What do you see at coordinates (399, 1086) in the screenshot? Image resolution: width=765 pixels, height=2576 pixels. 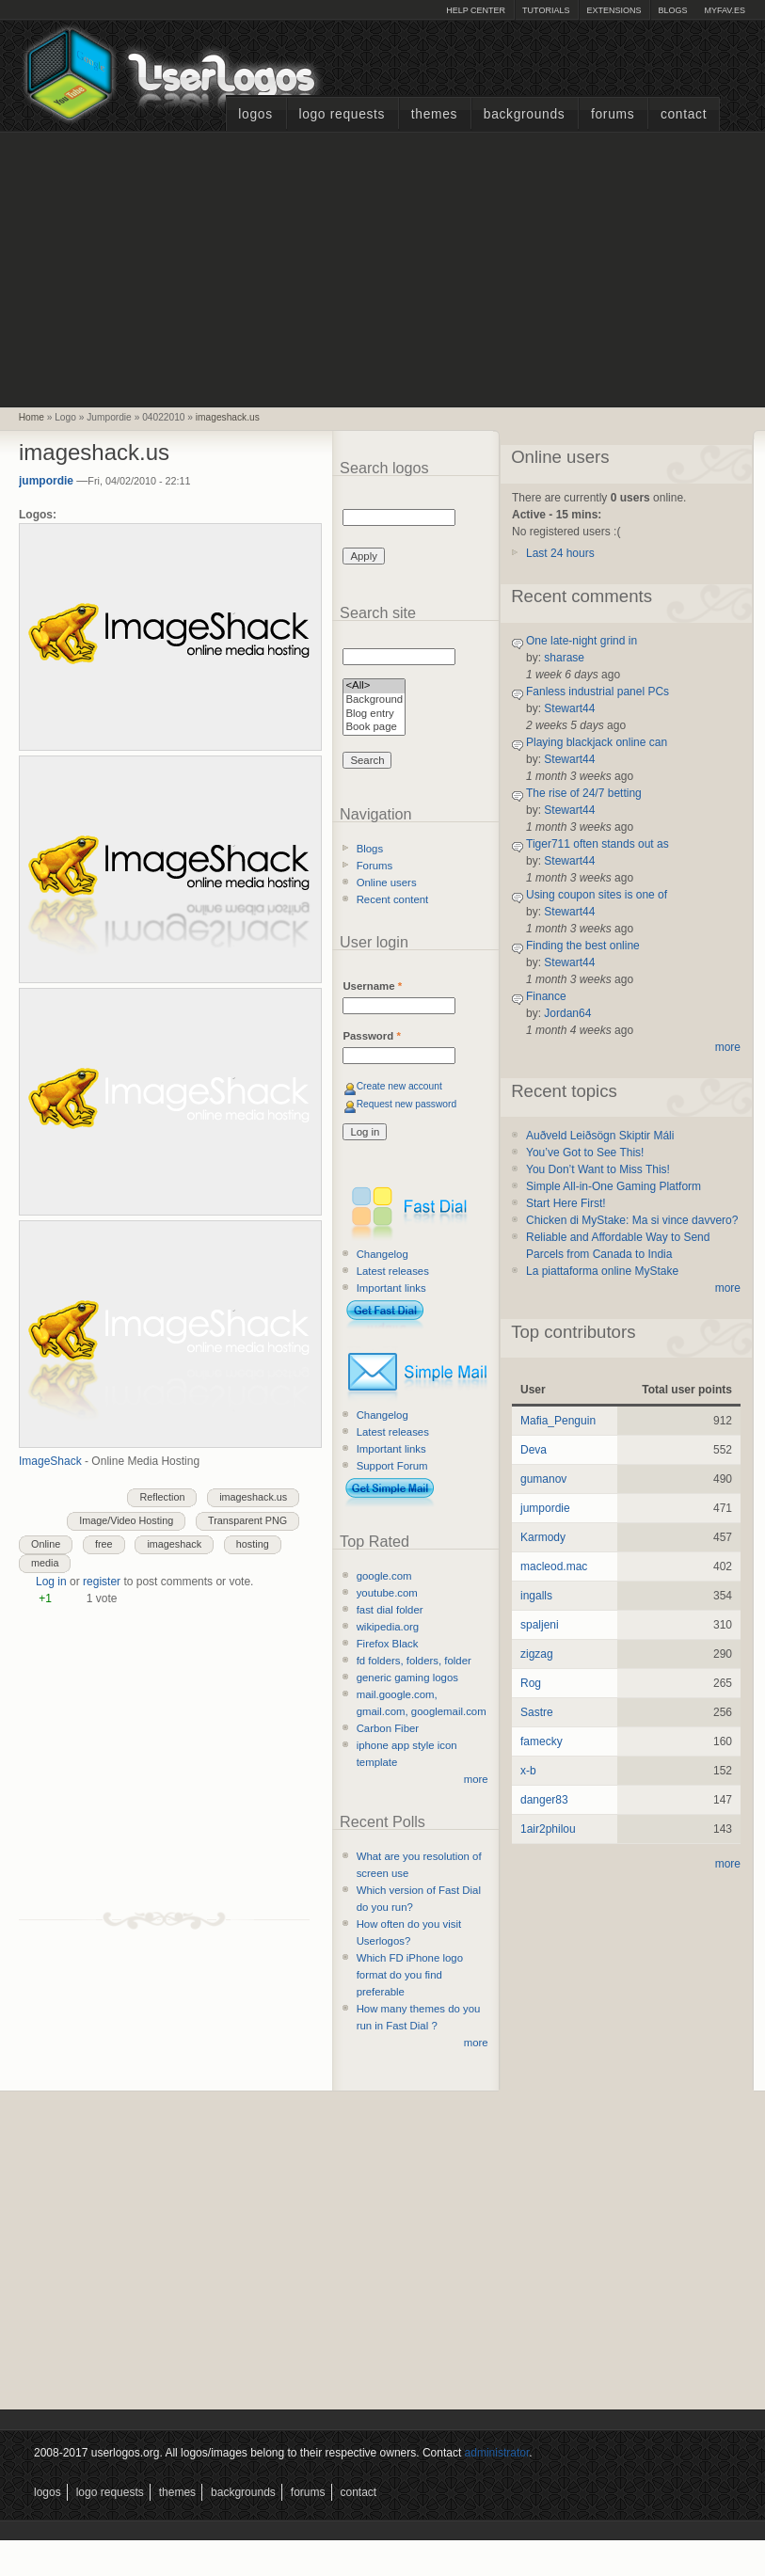 I see `Create new account` at bounding box center [399, 1086].